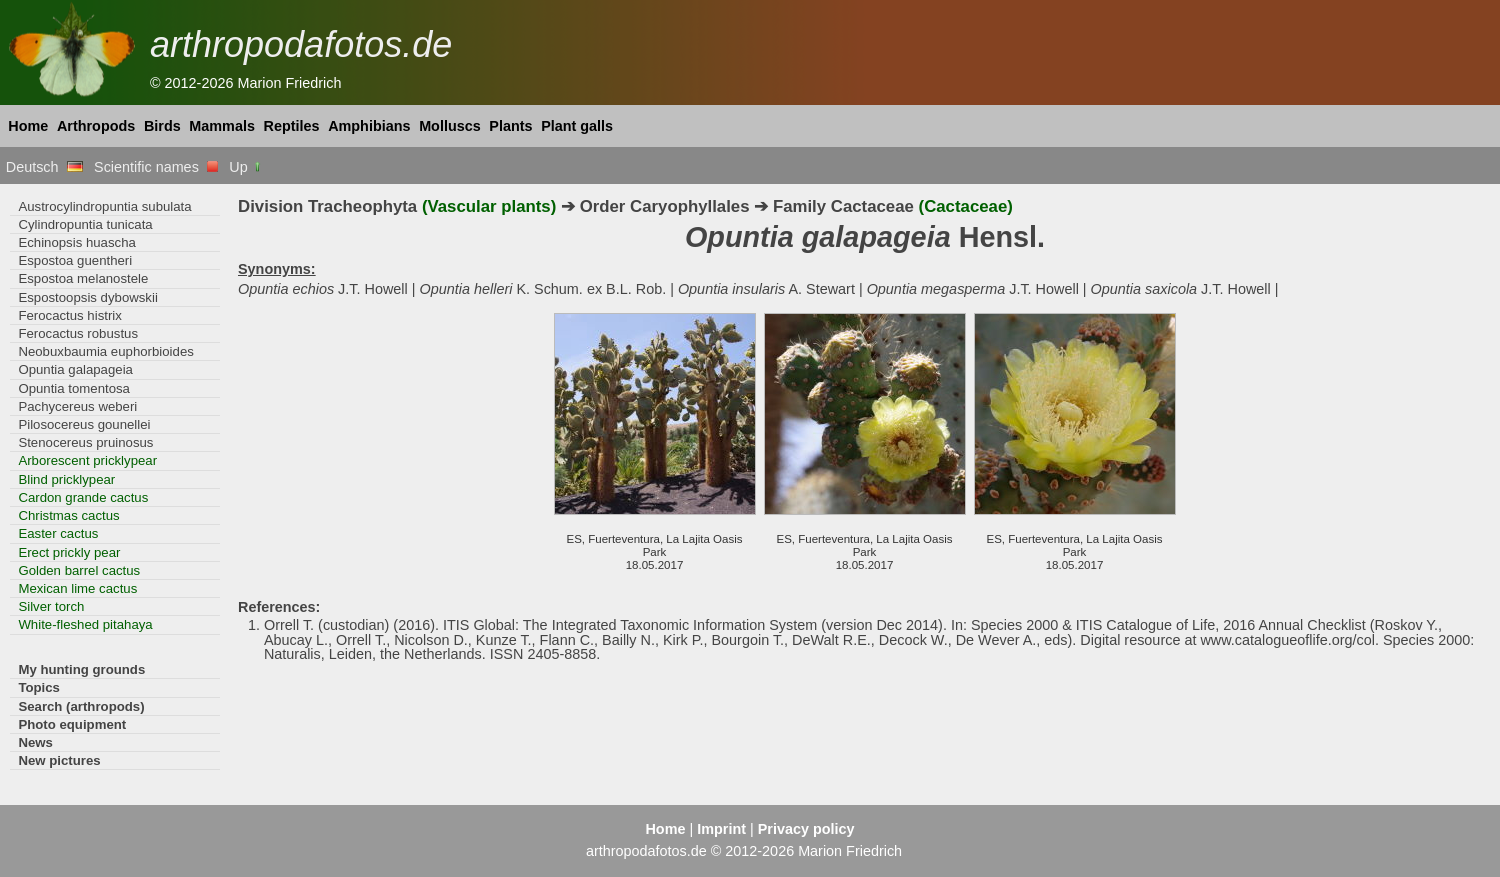 The width and height of the screenshot is (1500, 877). Describe the element at coordinates (806, 829) in the screenshot. I see `Privacy policy` at that location.